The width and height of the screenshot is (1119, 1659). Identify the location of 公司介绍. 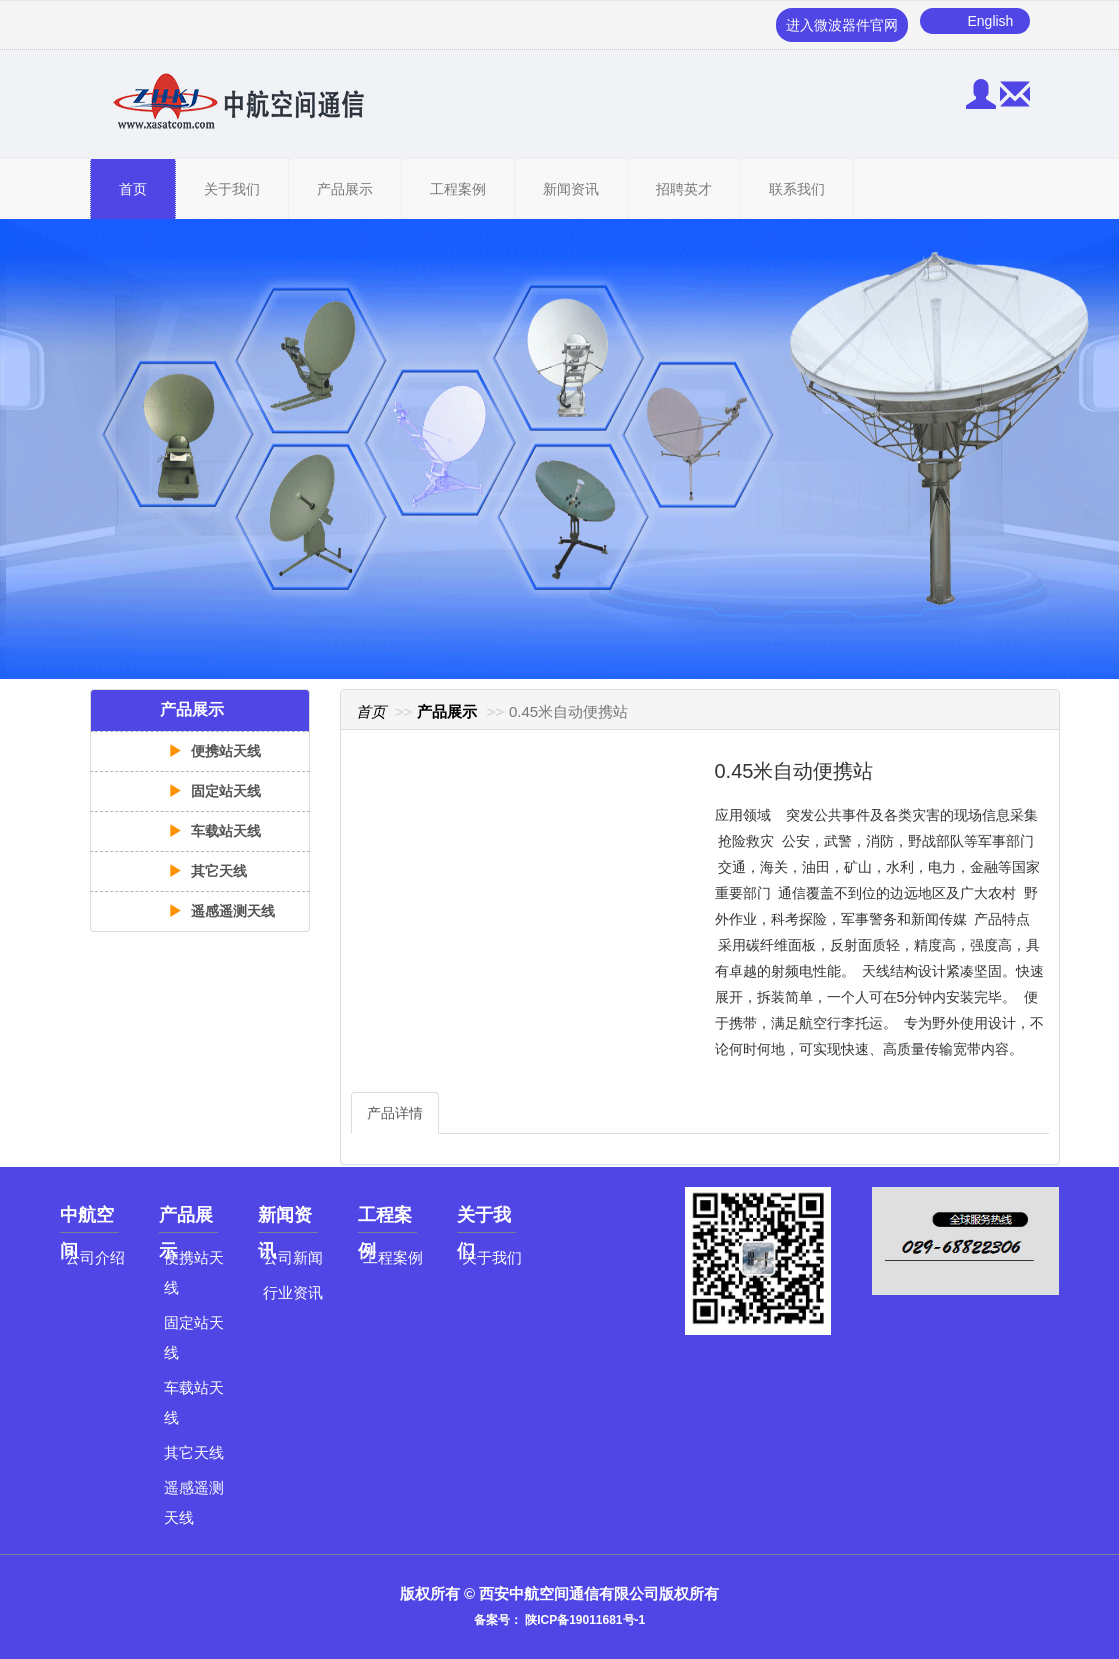
(95, 1257).